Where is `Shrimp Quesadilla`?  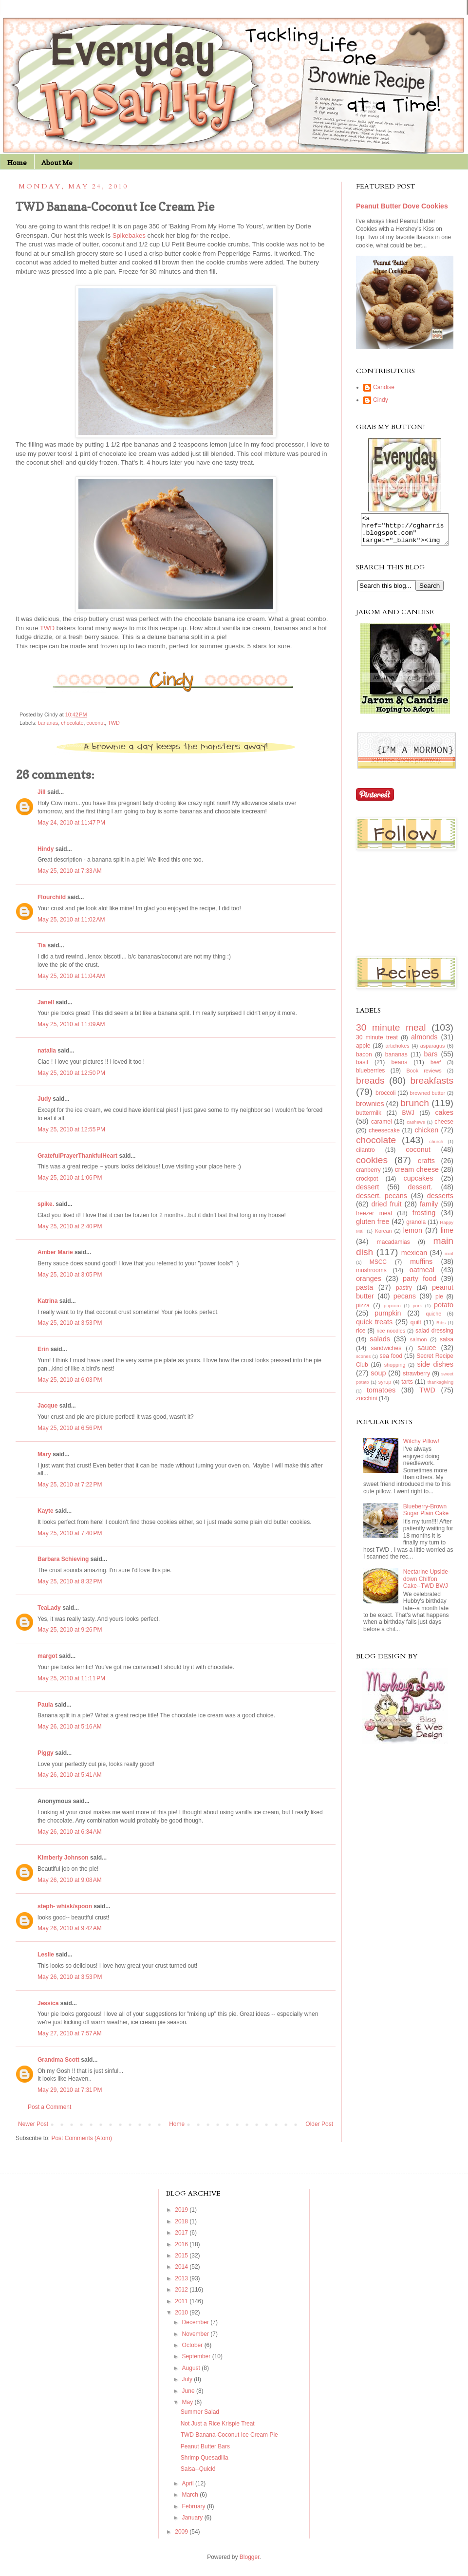 Shrimp Quesadilla is located at coordinates (204, 2457).